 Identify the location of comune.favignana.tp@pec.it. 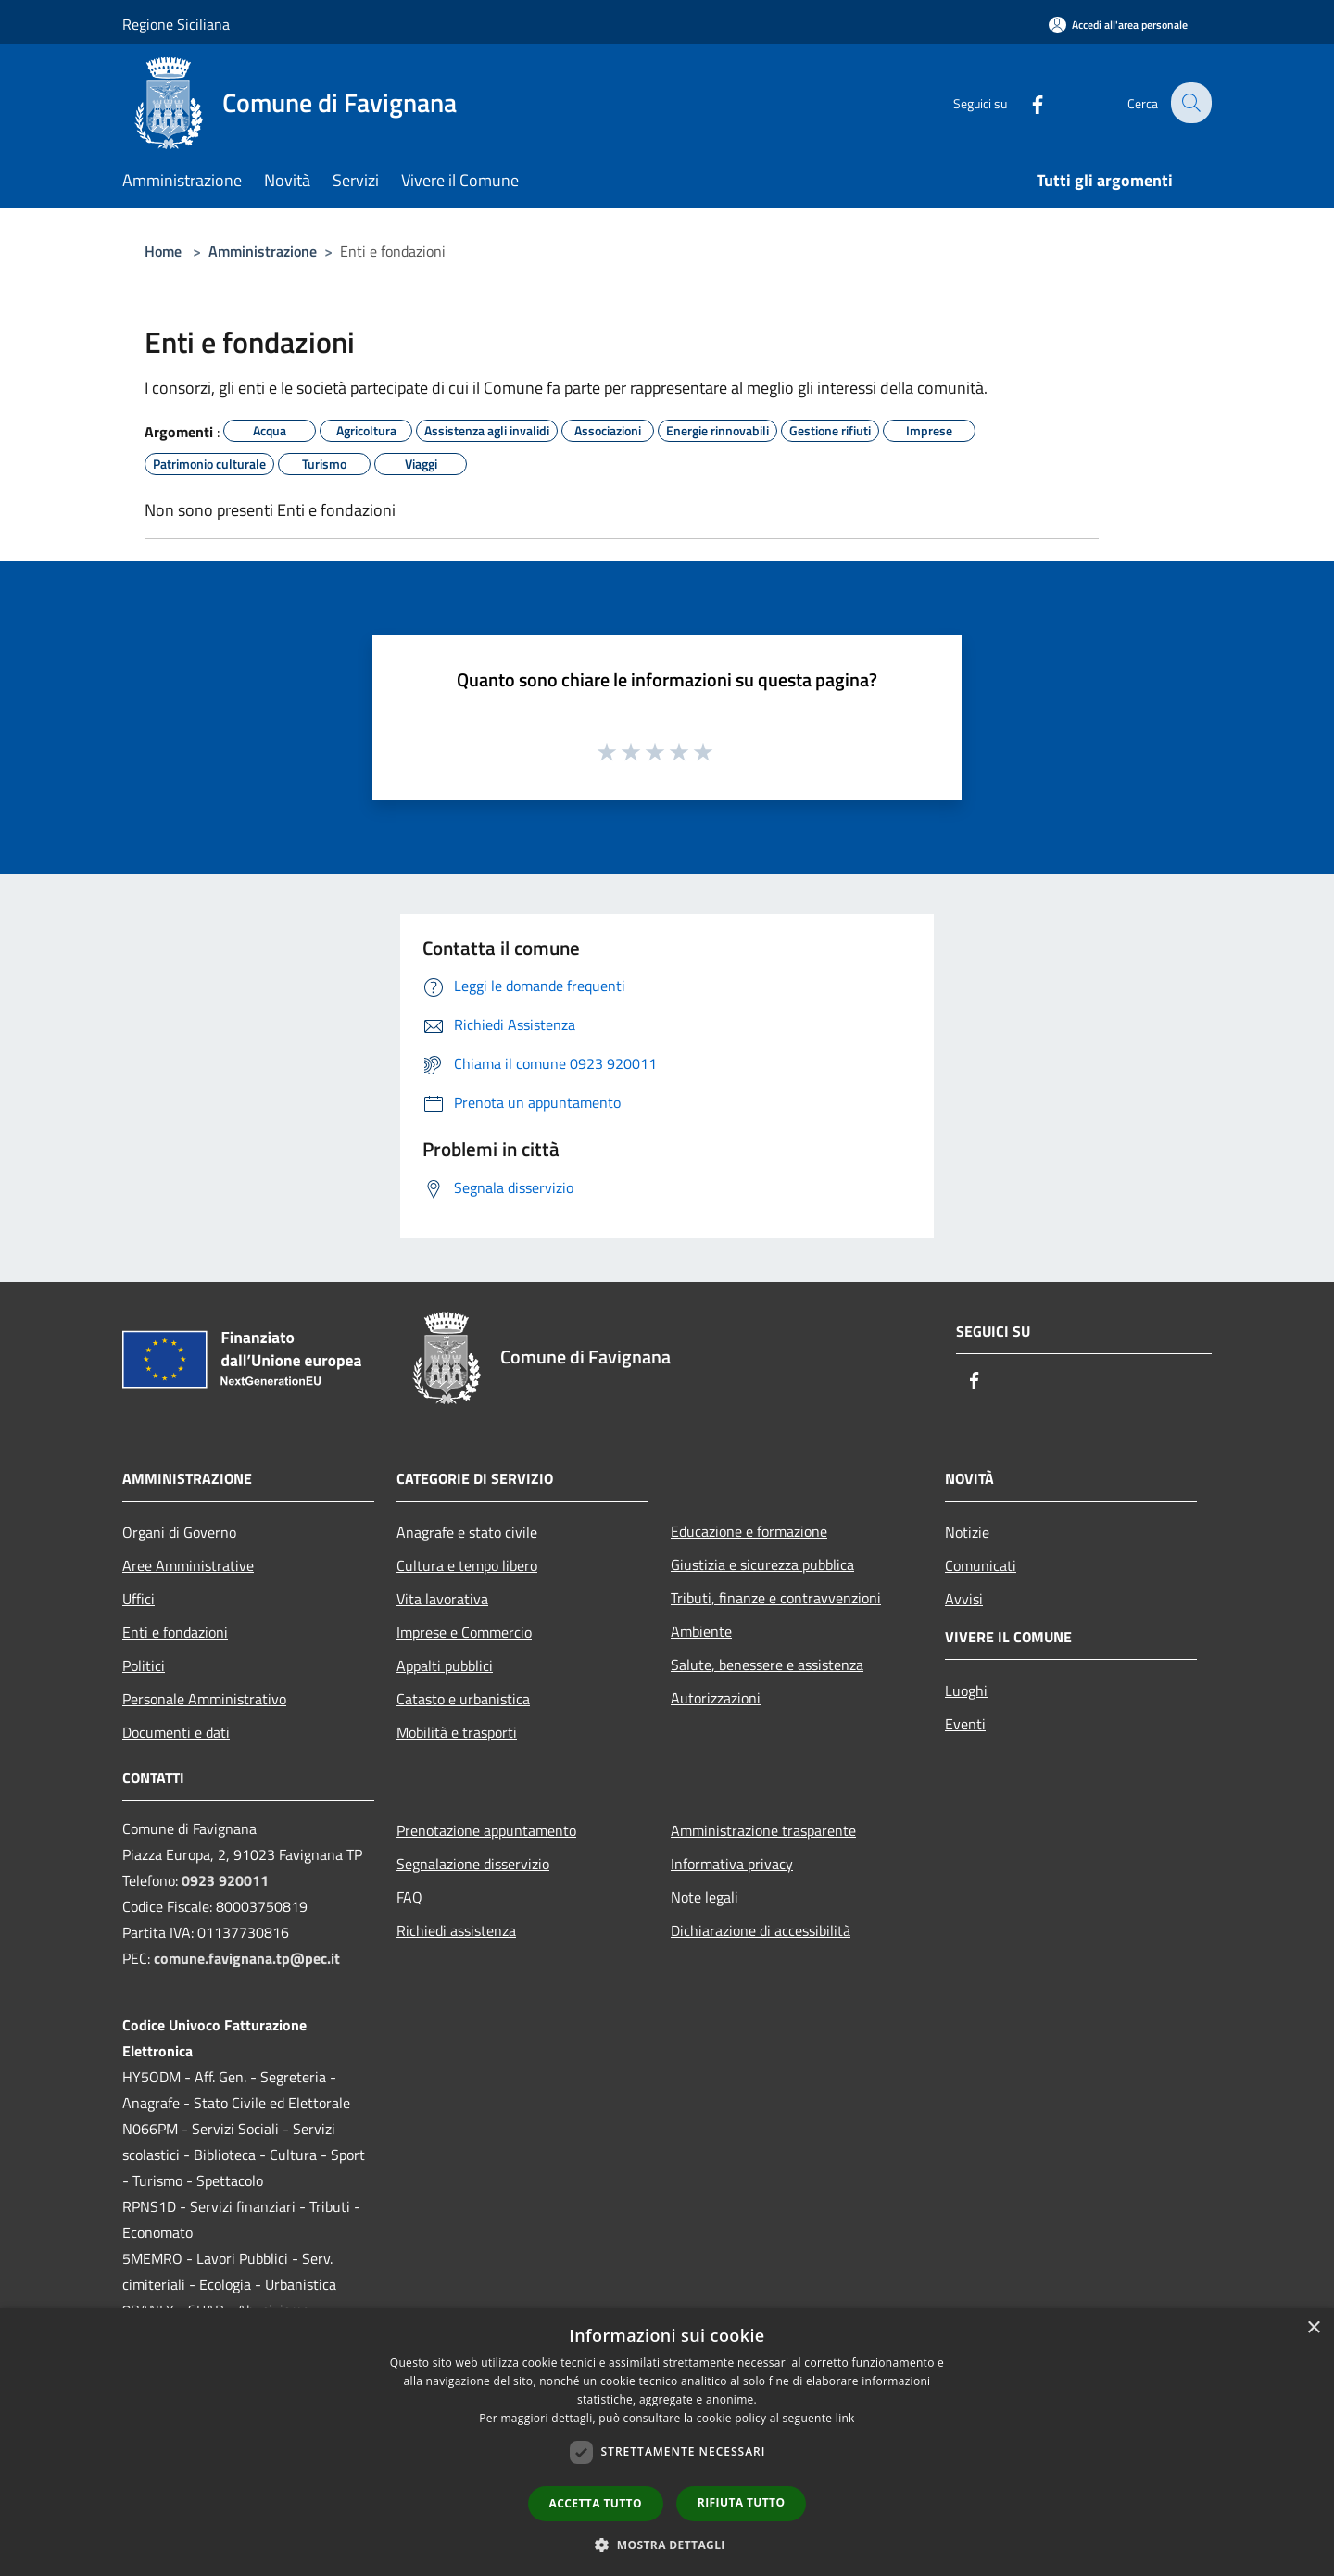
(247, 1958).